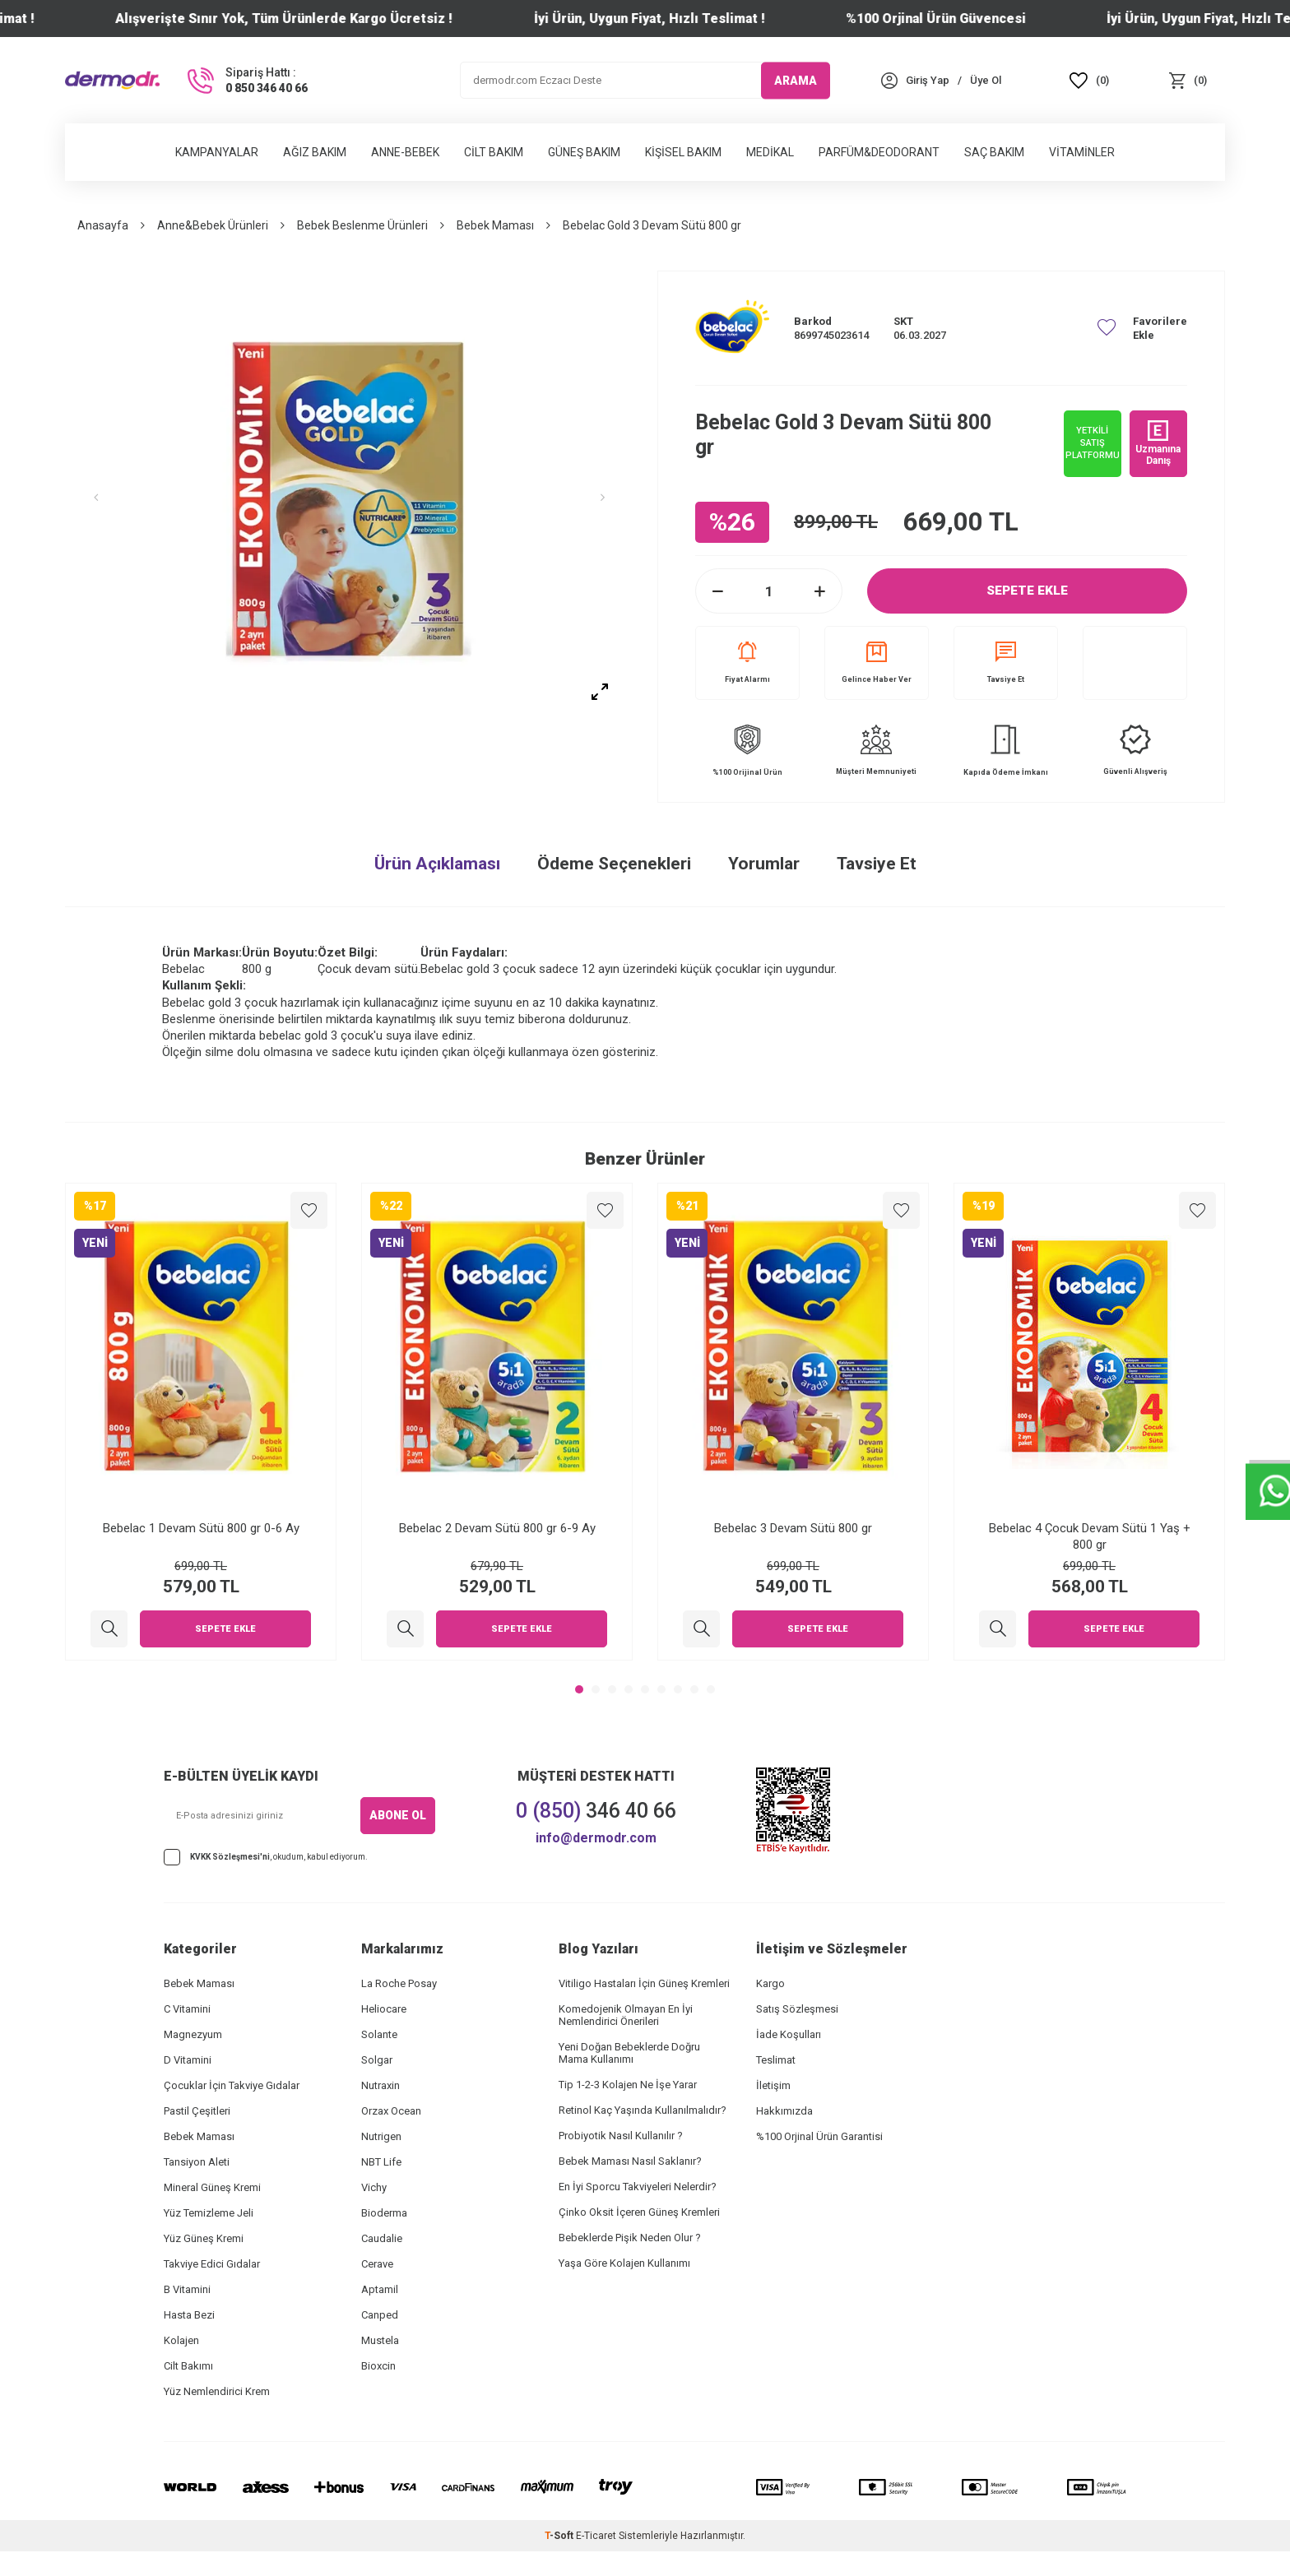 The height and width of the screenshot is (2576, 1290). I want to click on [group], so click(349, 498).